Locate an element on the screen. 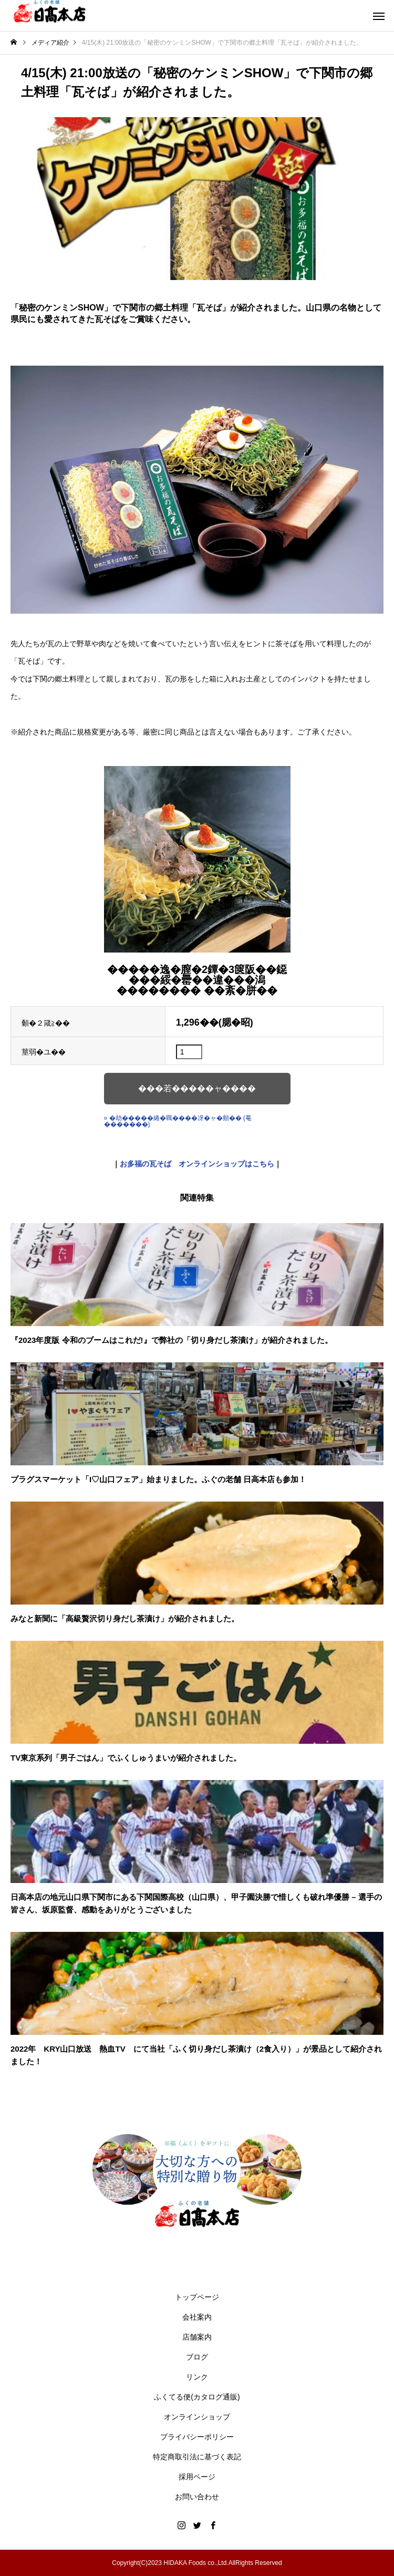 This screenshot has height=2576, width=394. ブログ is located at coordinates (197, 2357).